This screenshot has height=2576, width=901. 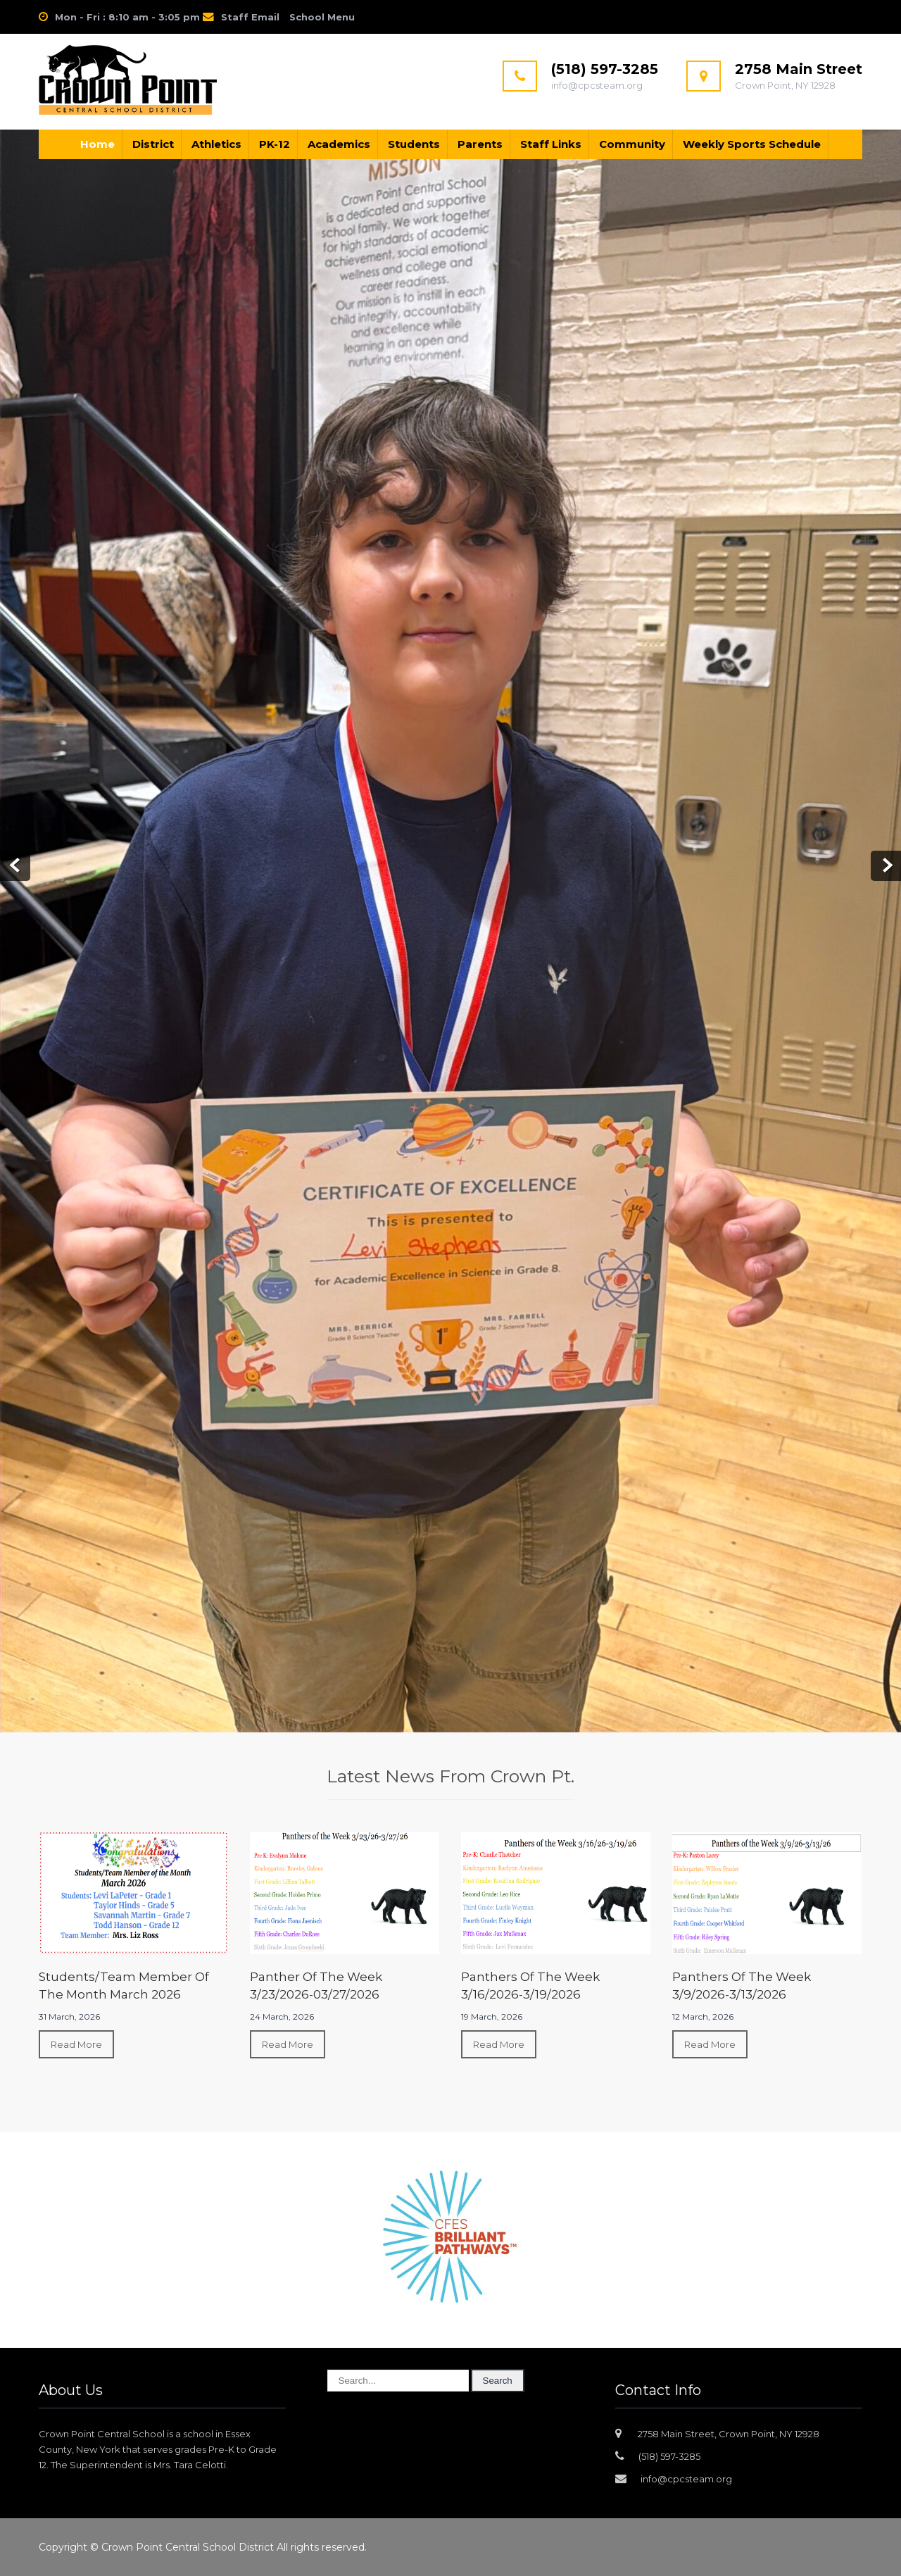 I want to click on Prev, so click(x=15, y=866).